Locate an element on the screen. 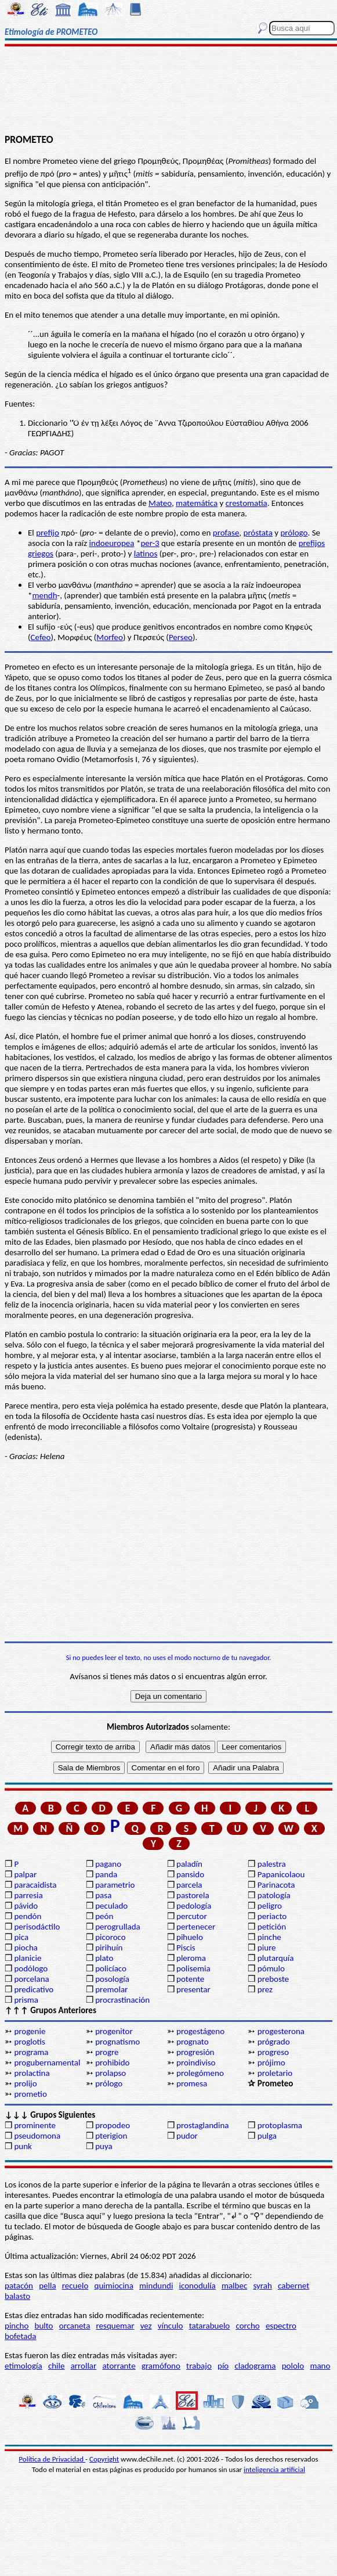 This screenshot has height=2576, width=337. preboste is located at coordinates (273, 1979).